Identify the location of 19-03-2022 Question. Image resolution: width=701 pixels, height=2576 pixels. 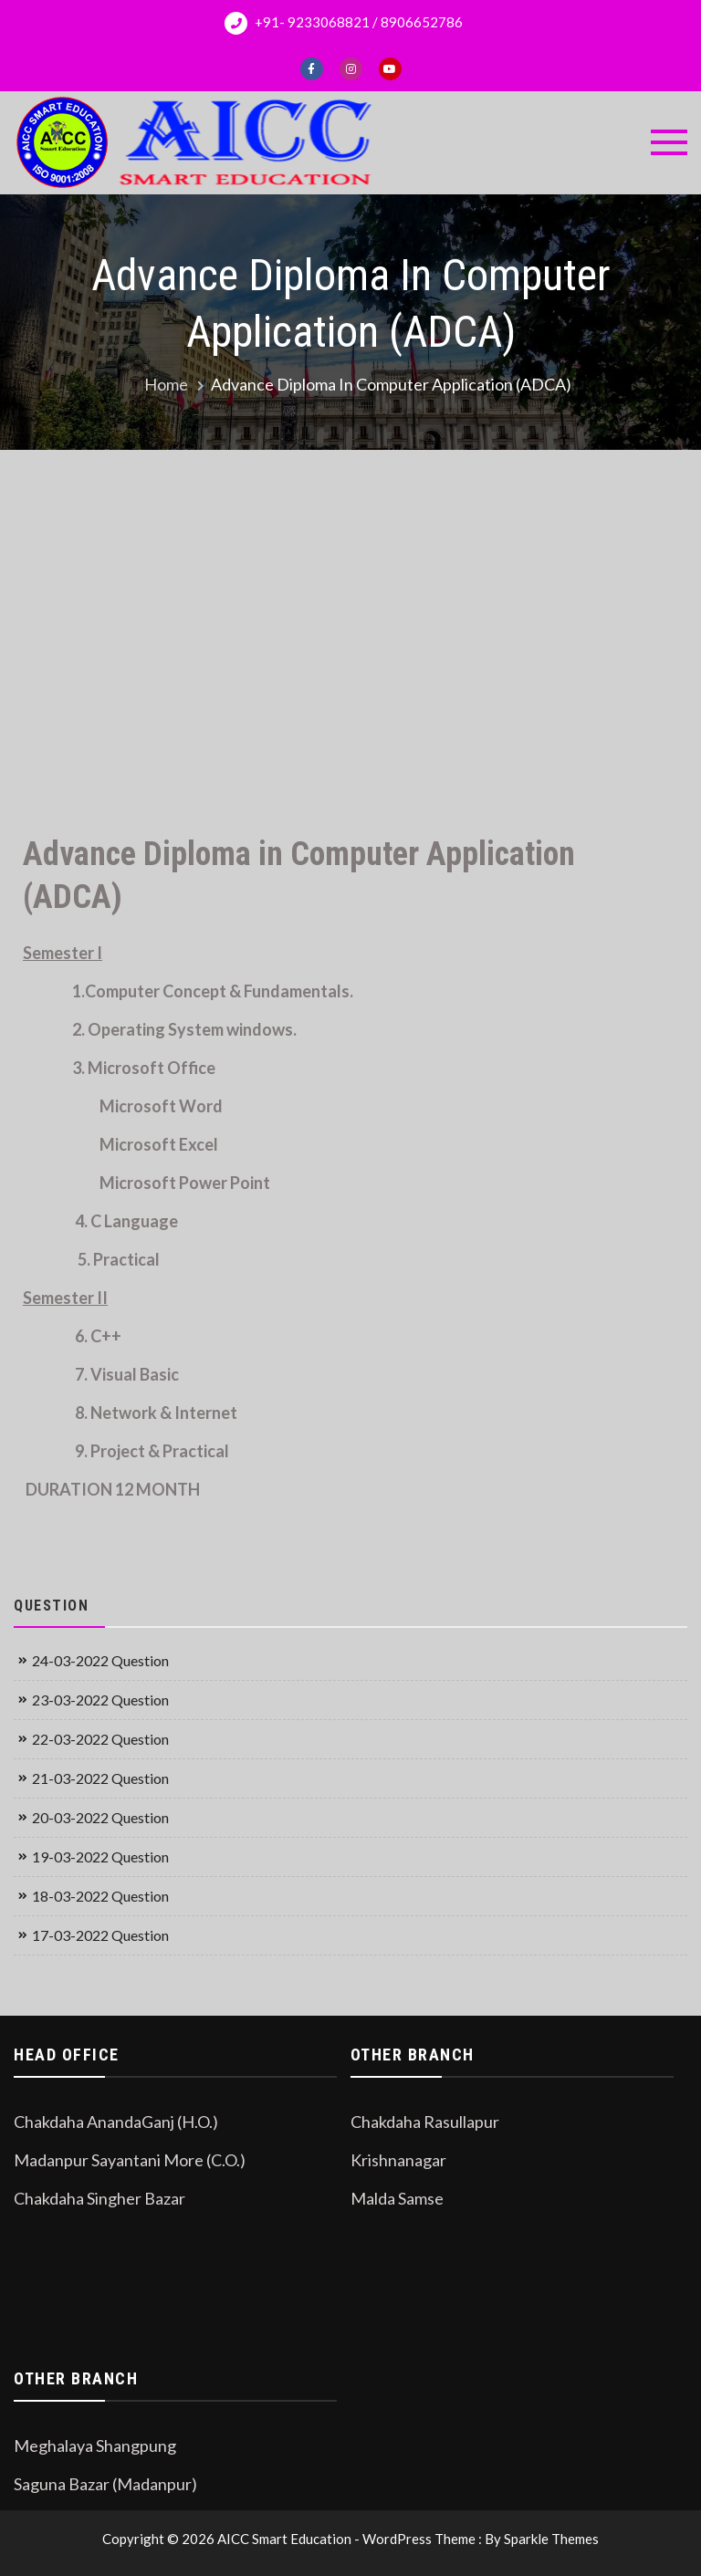
(100, 1856).